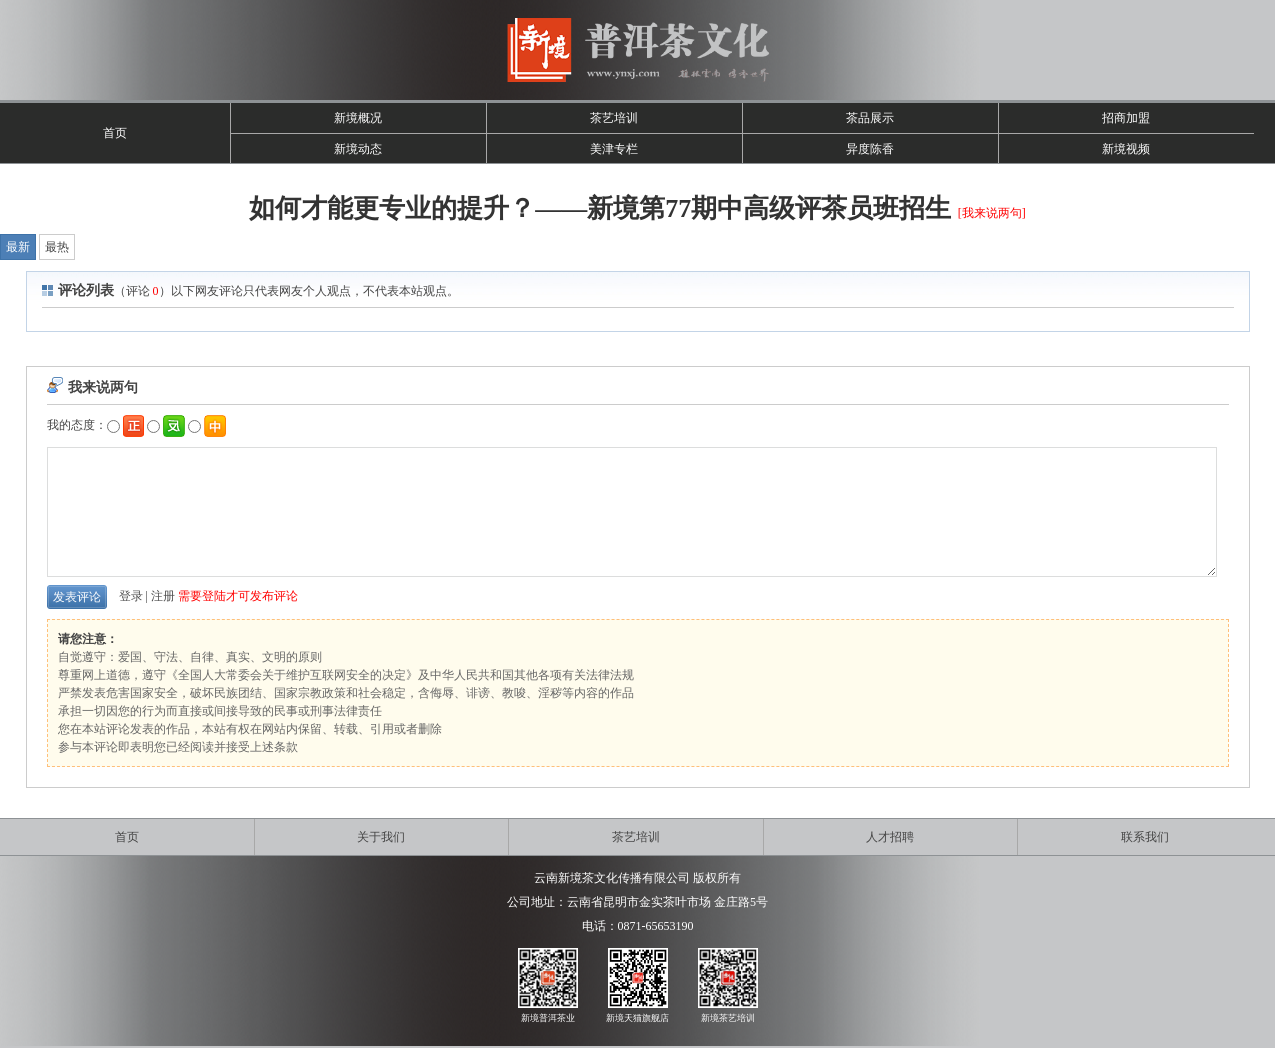 The image size is (1275, 1048). I want to click on 如何才能更专业的提升？——新境第77期中高级评茶员班招生, so click(600, 208).